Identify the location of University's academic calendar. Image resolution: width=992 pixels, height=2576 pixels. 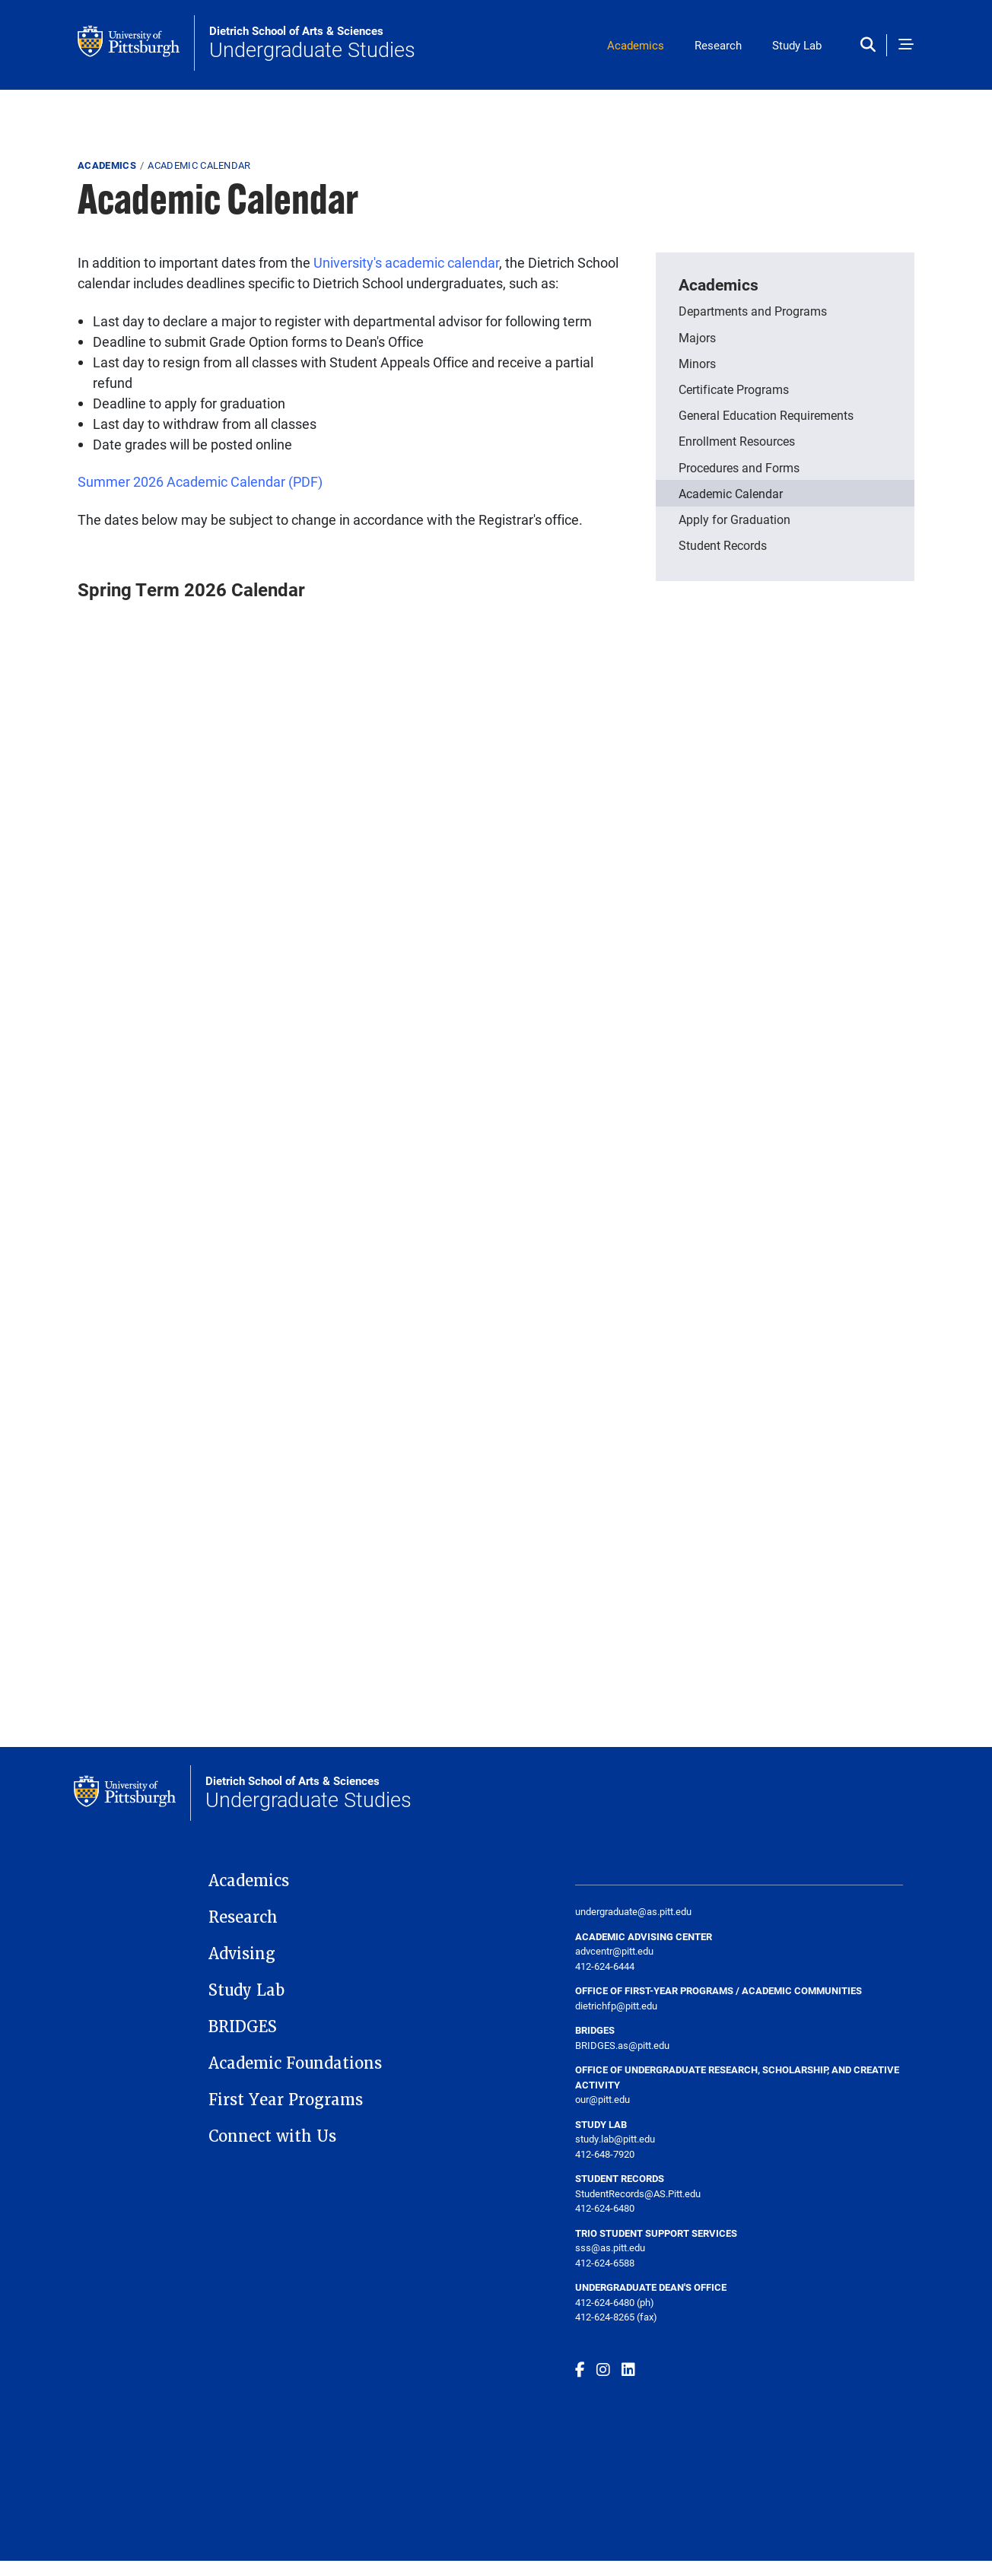
(406, 262).